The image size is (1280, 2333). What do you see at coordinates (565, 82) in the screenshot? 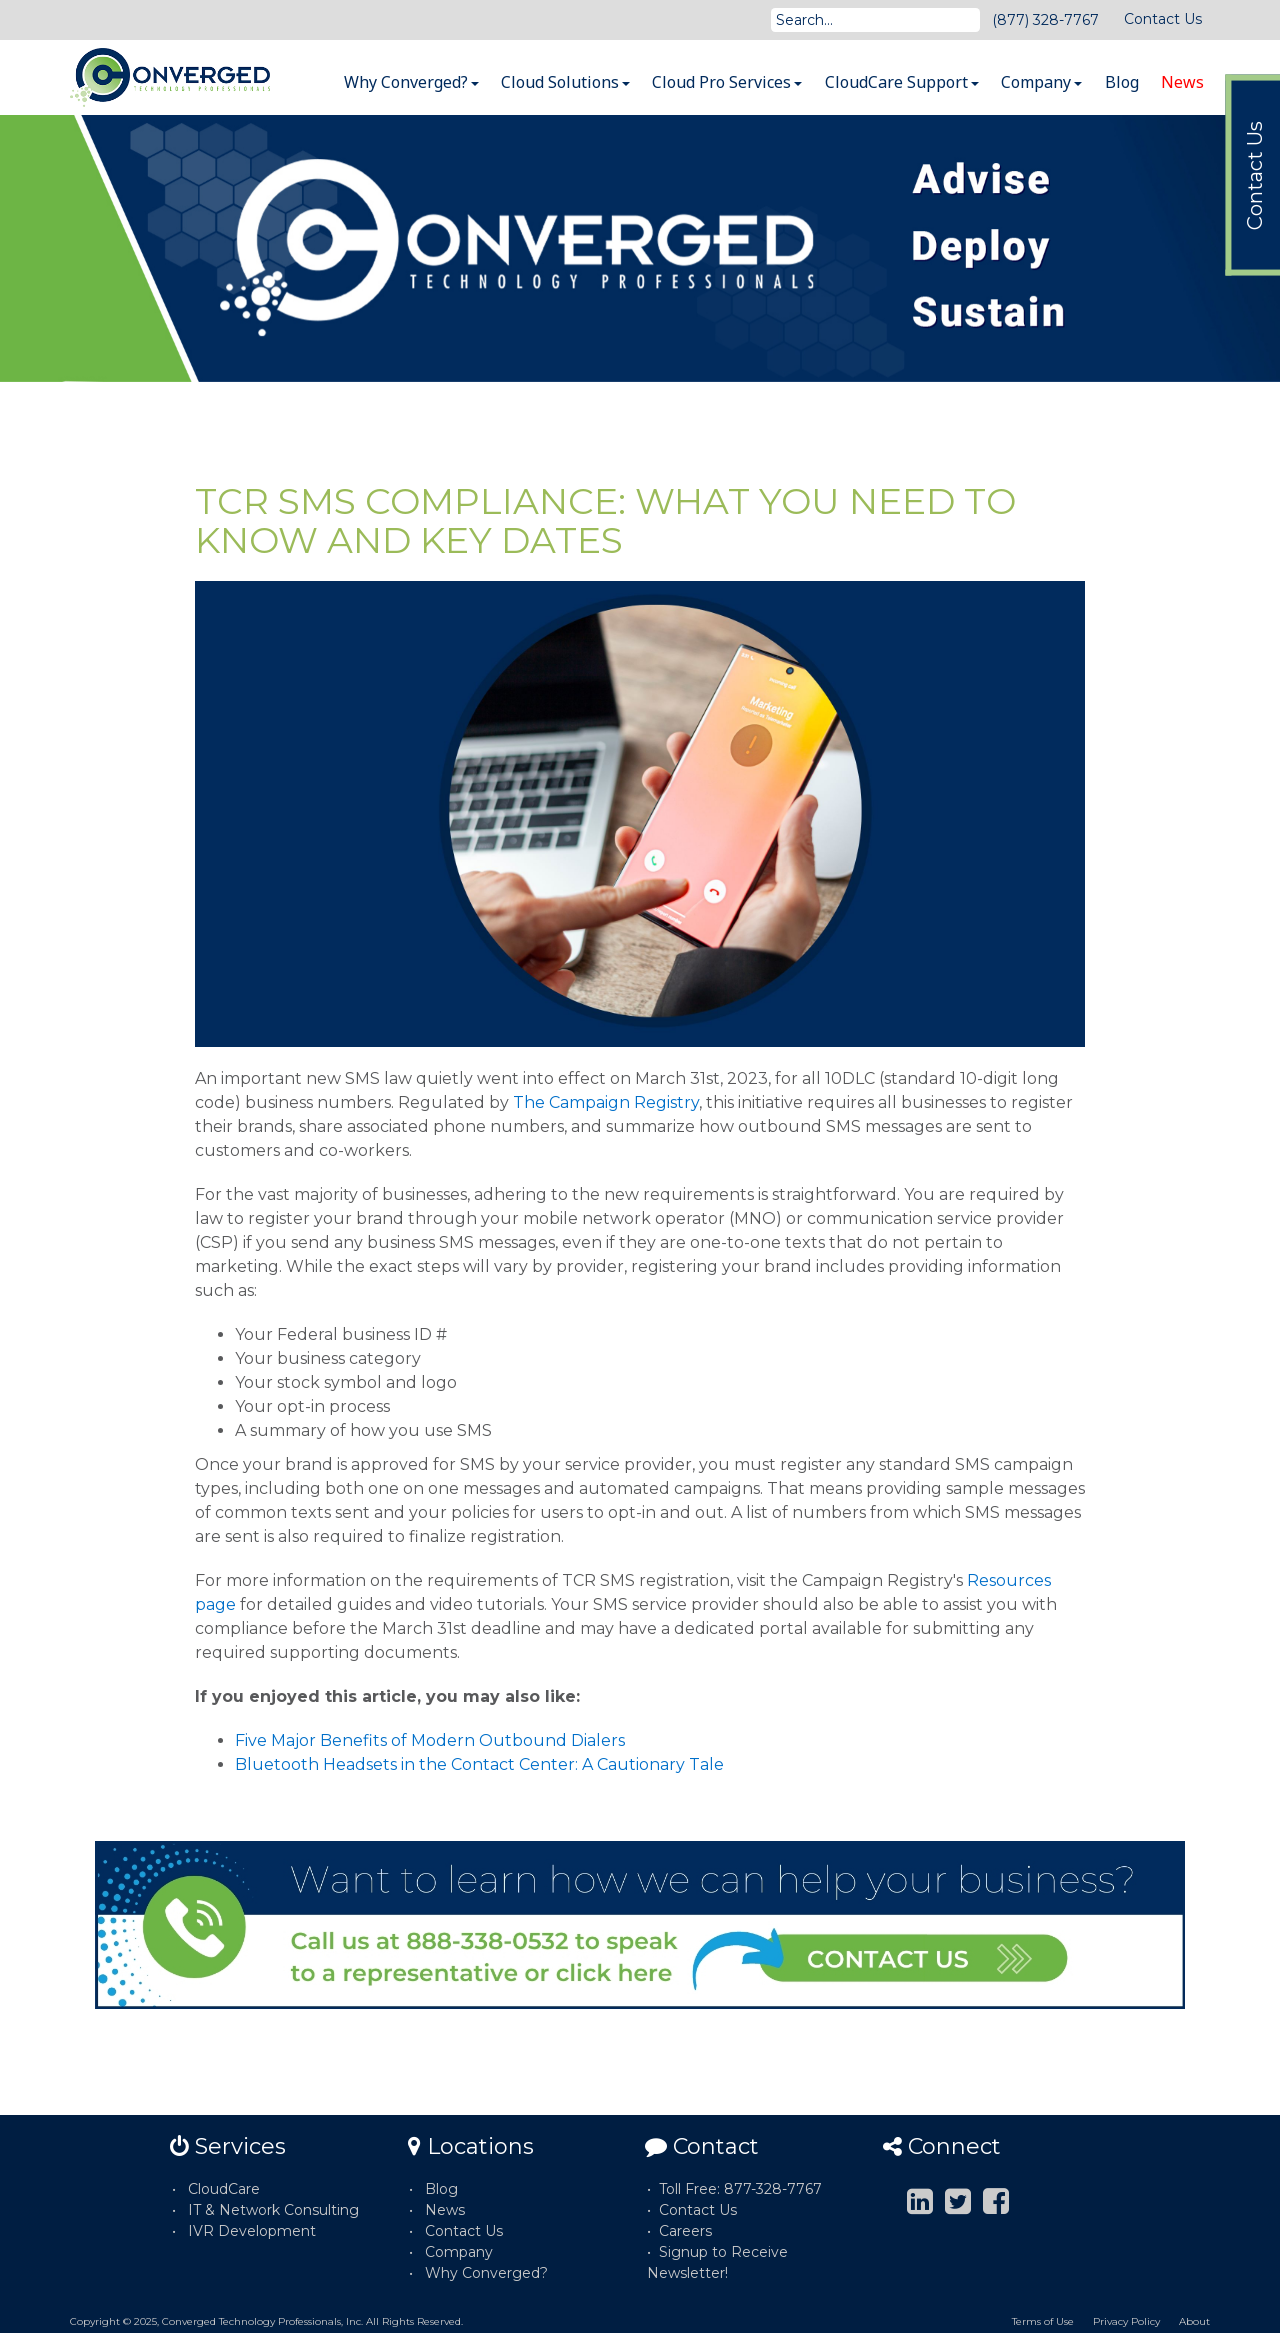
I see `Cloud Solutions` at bounding box center [565, 82].